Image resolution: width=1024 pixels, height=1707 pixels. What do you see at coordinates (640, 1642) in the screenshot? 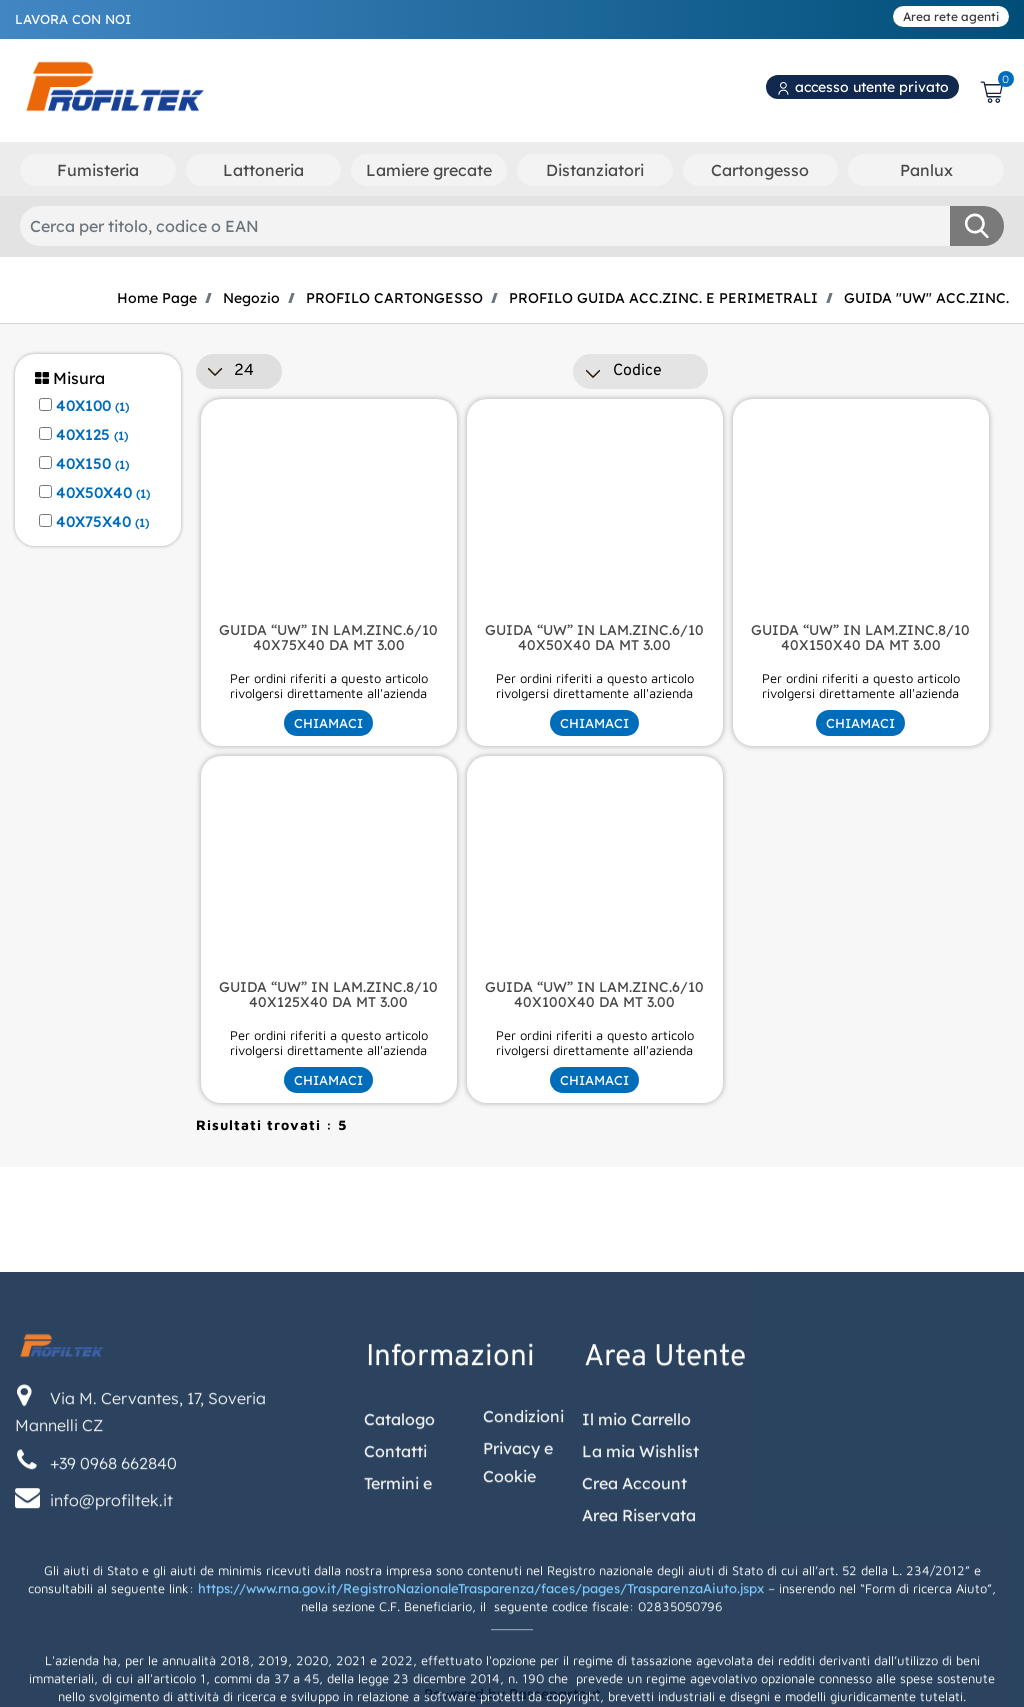
I see `La mia Wishlist` at bounding box center [640, 1642].